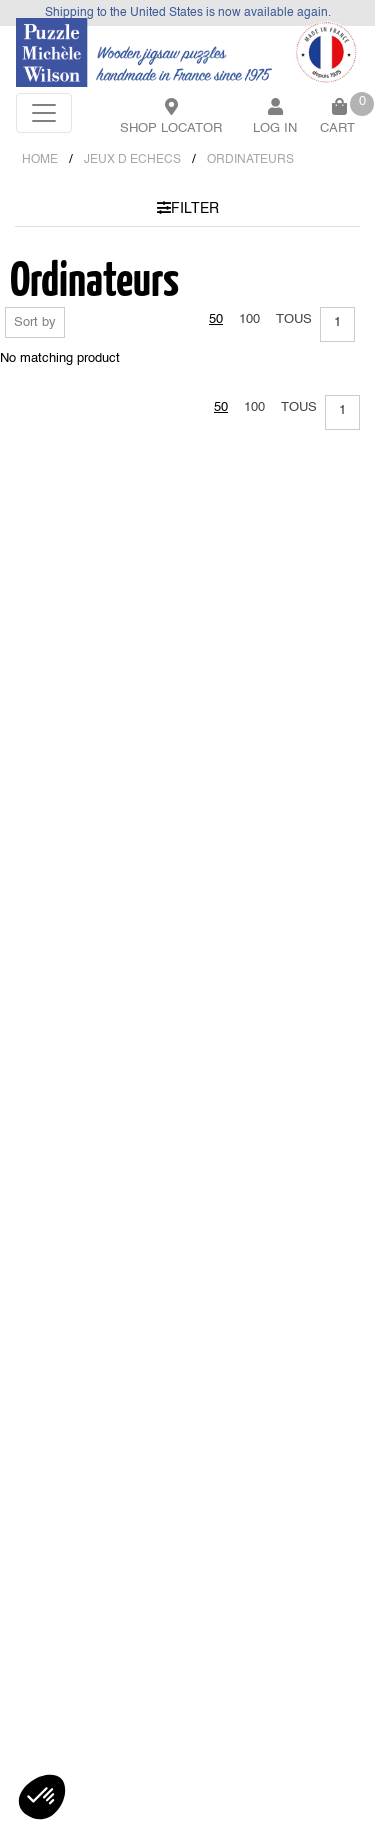 This screenshot has width=375, height=1831. I want to click on 50, so click(216, 319).